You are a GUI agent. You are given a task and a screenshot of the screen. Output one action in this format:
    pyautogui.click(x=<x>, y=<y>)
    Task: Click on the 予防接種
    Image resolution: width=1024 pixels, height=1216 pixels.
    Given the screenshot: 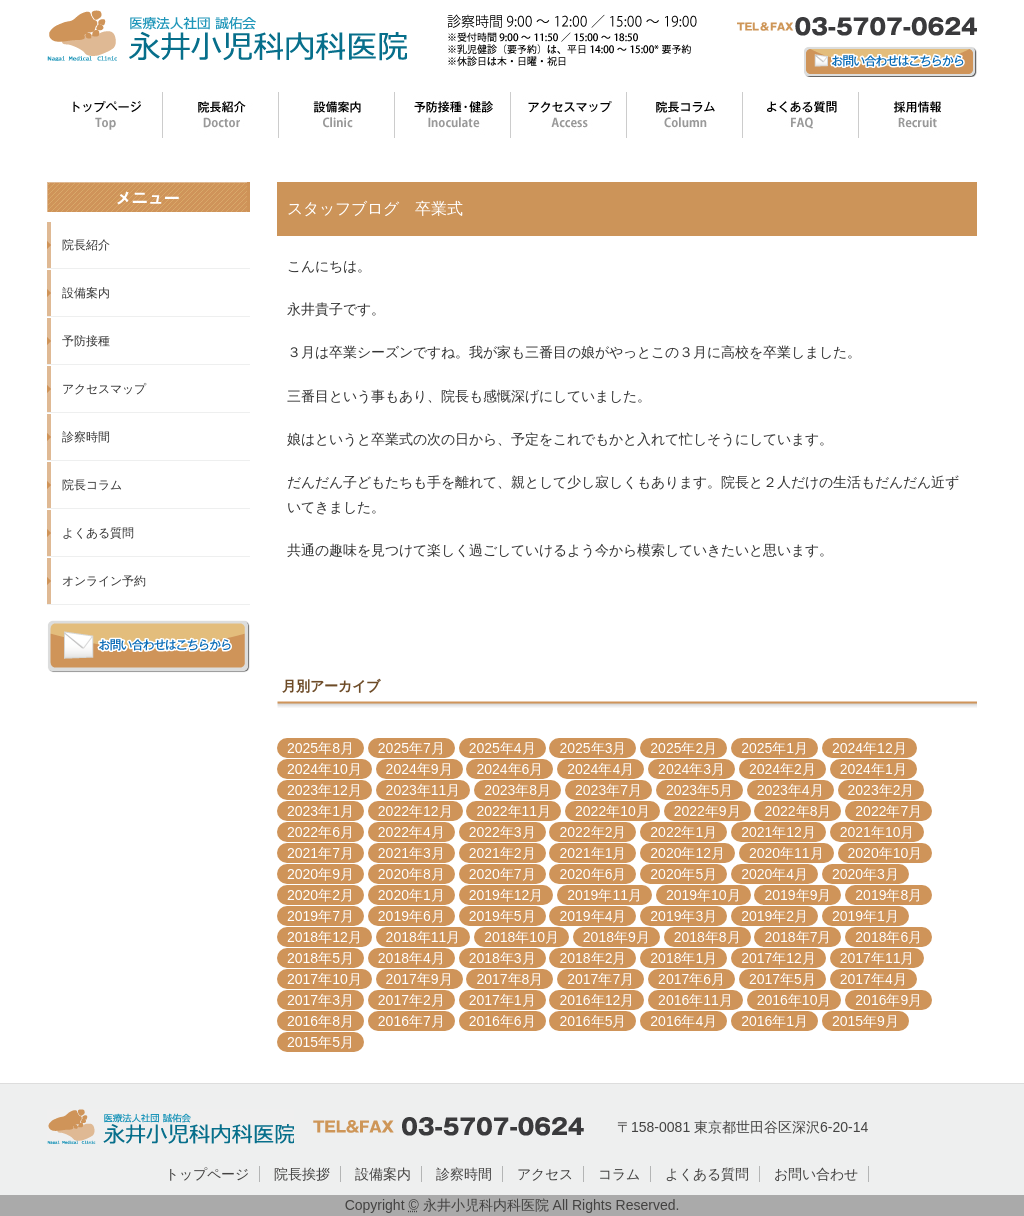 What is the action you would take?
    pyautogui.click(x=86, y=341)
    